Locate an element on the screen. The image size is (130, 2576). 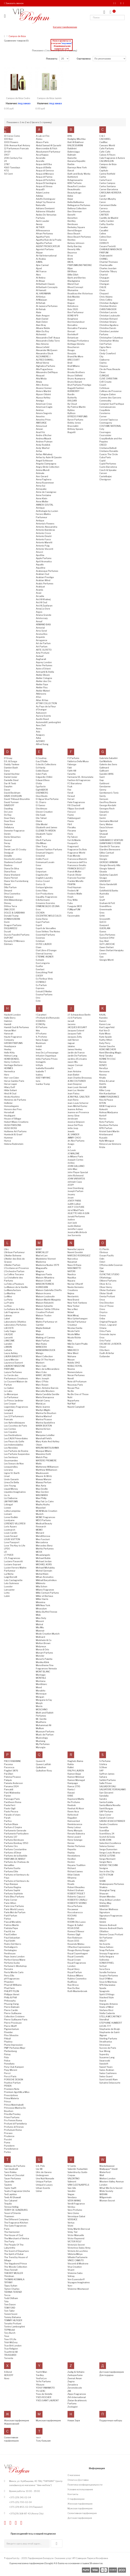
Ramon Molvisar is located at coordinates (76, 1776).